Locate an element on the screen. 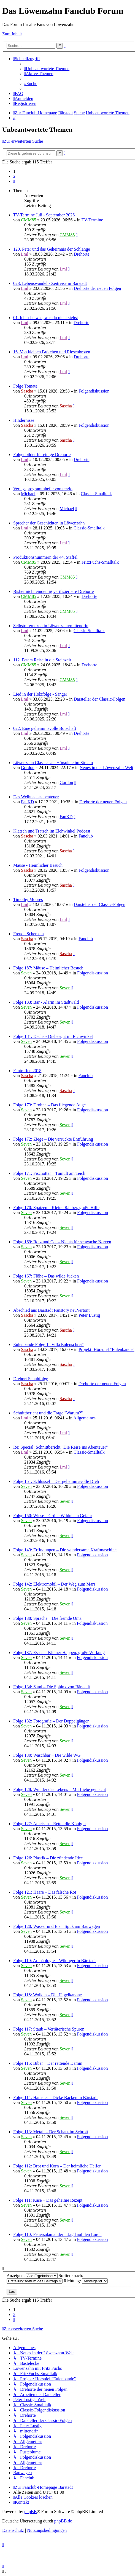  Freude Schenken is located at coordinates (28, 933).